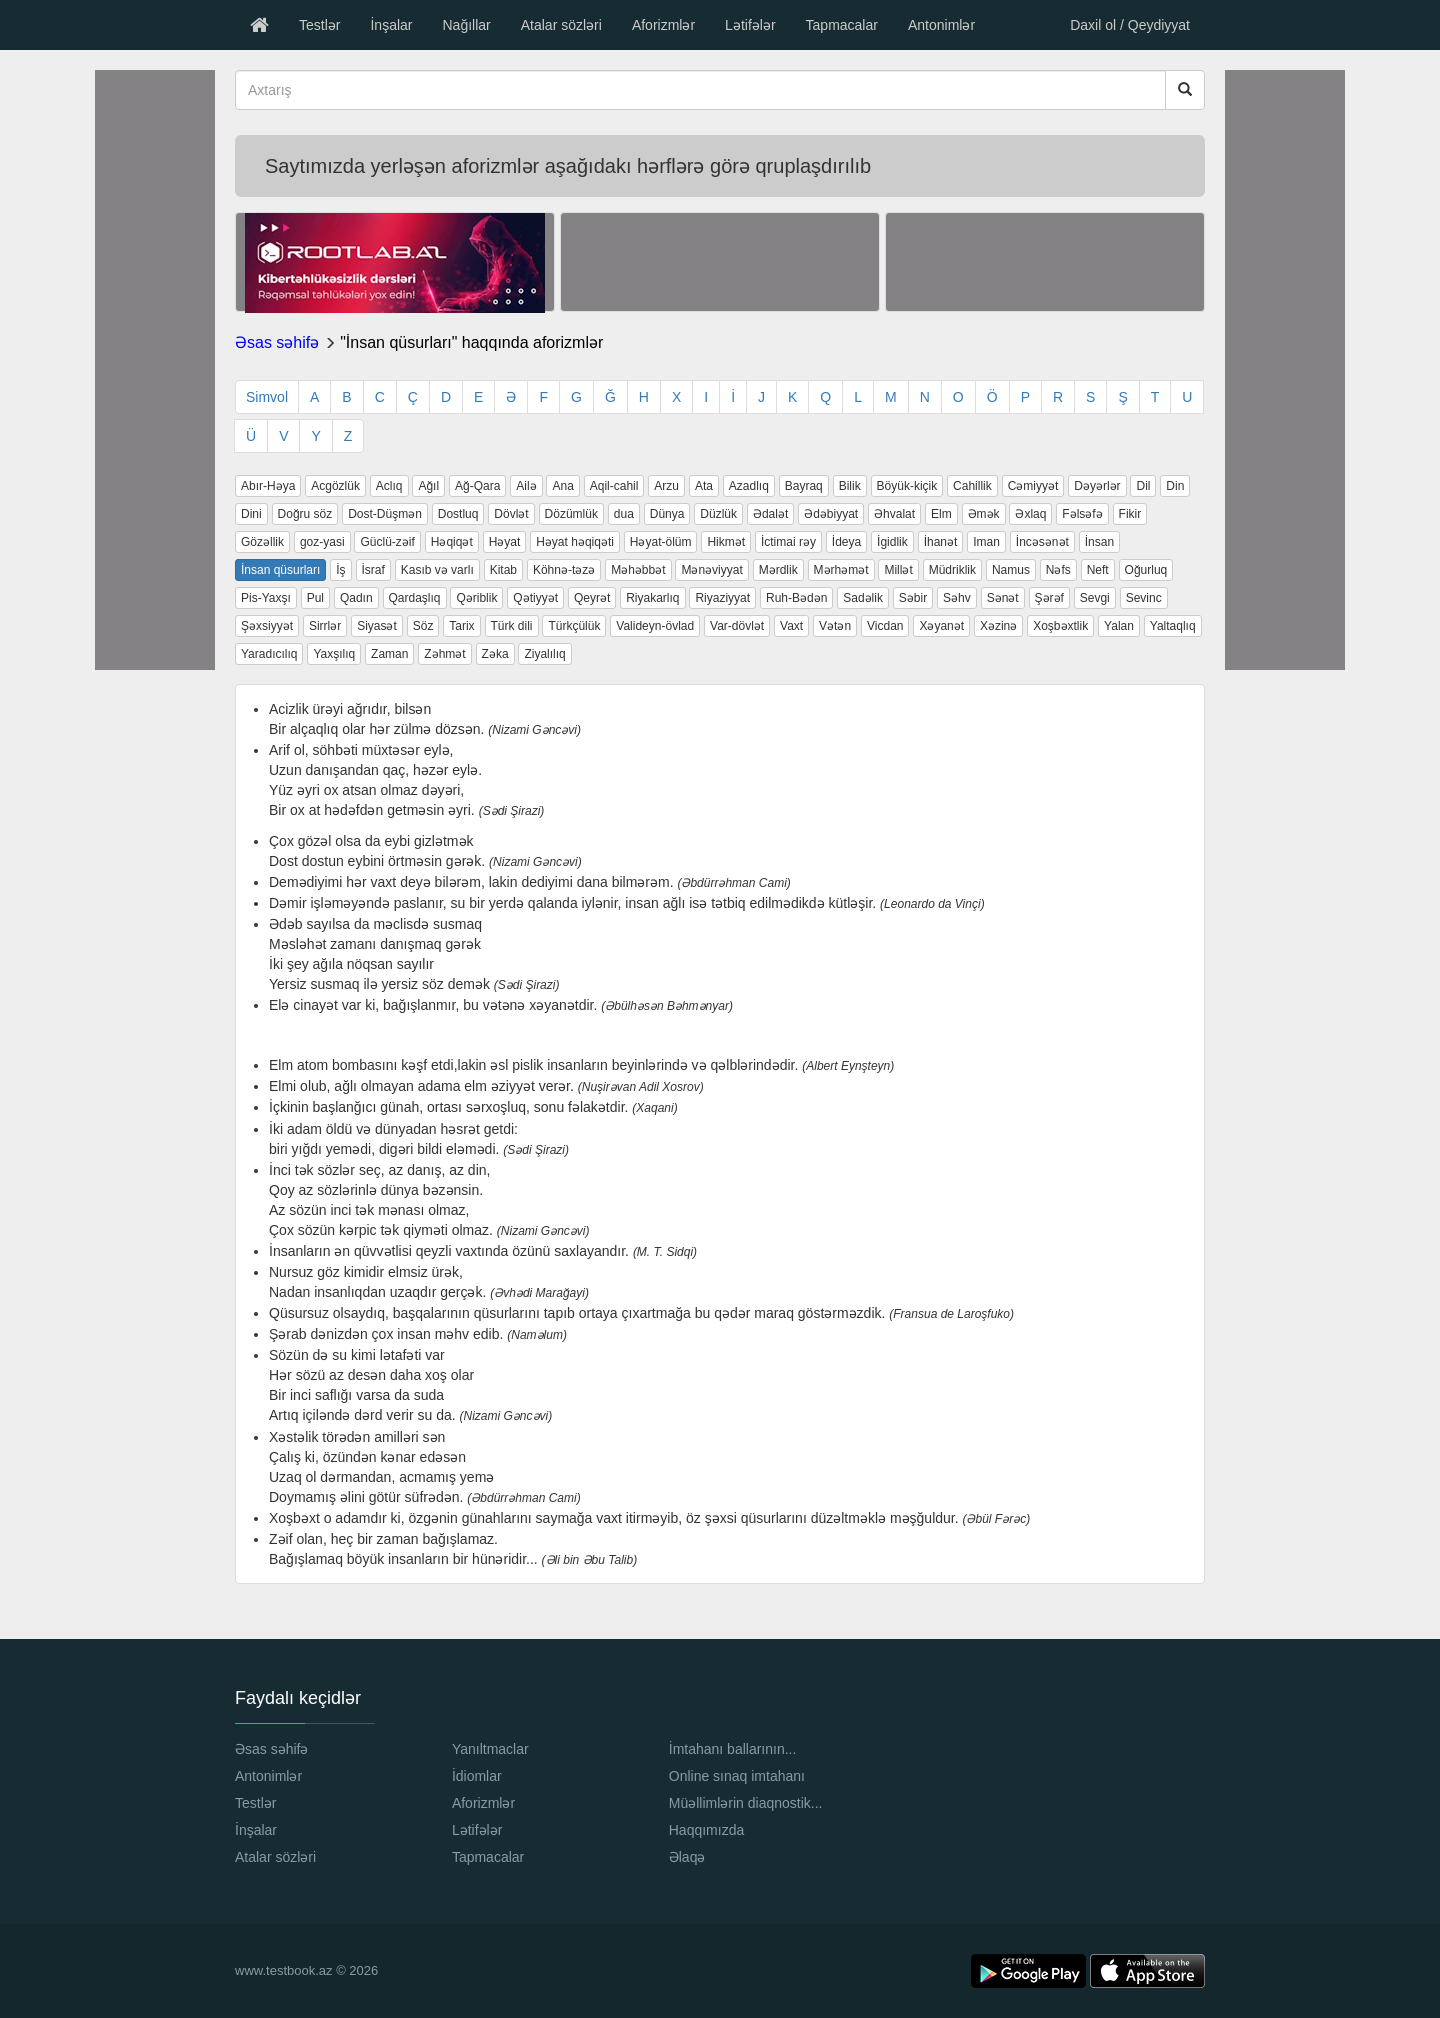 This screenshot has width=1440, height=2018. Describe the element at coordinates (796, 598) in the screenshot. I see `Ruh-Bədən` at that location.